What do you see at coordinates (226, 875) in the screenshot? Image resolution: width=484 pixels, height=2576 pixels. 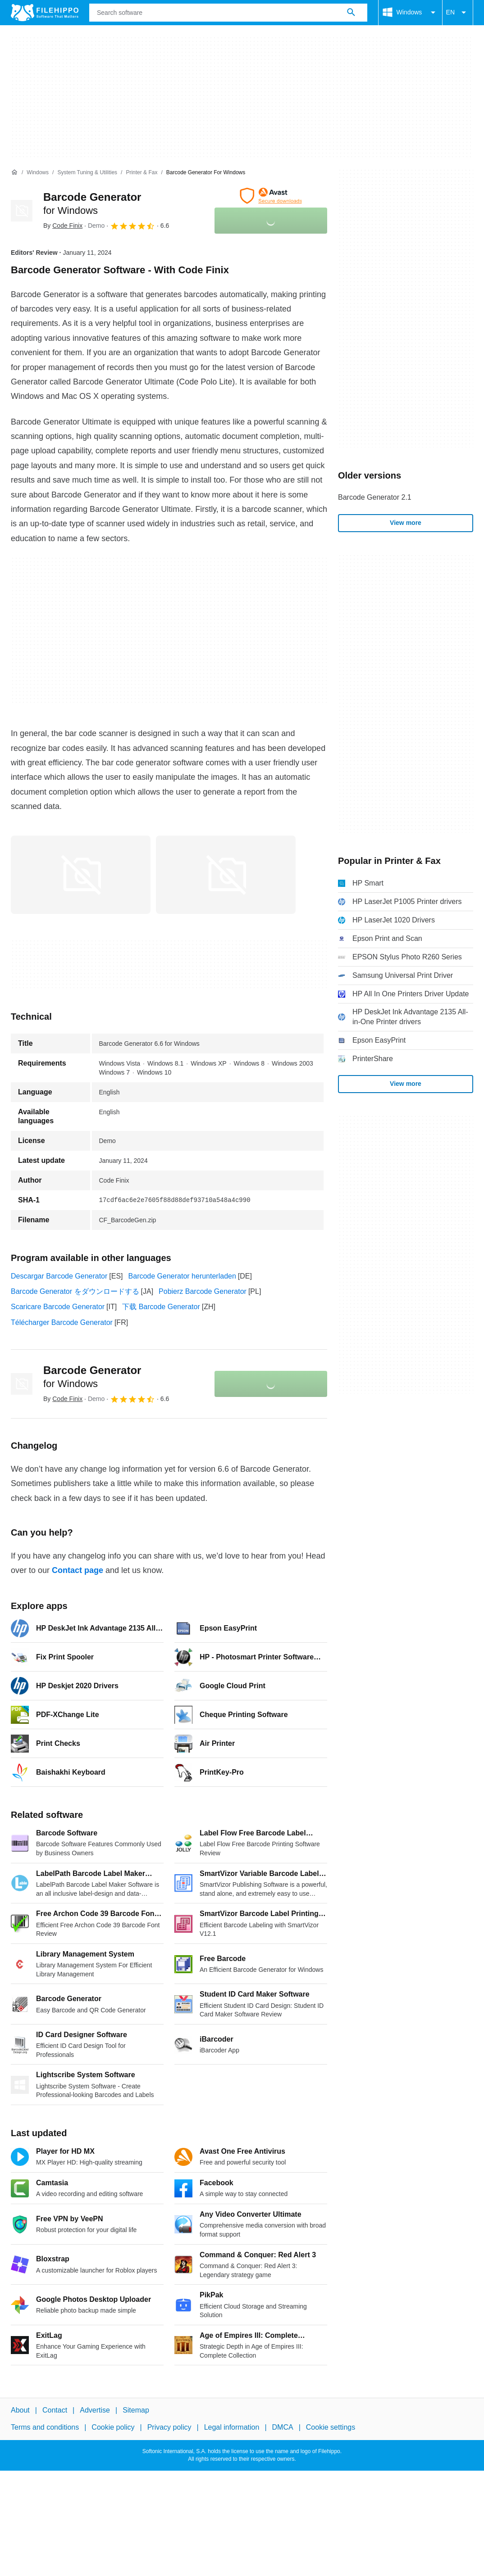 I see `[Open the image number 1 in a dialog window]` at bounding box center [226, 875].